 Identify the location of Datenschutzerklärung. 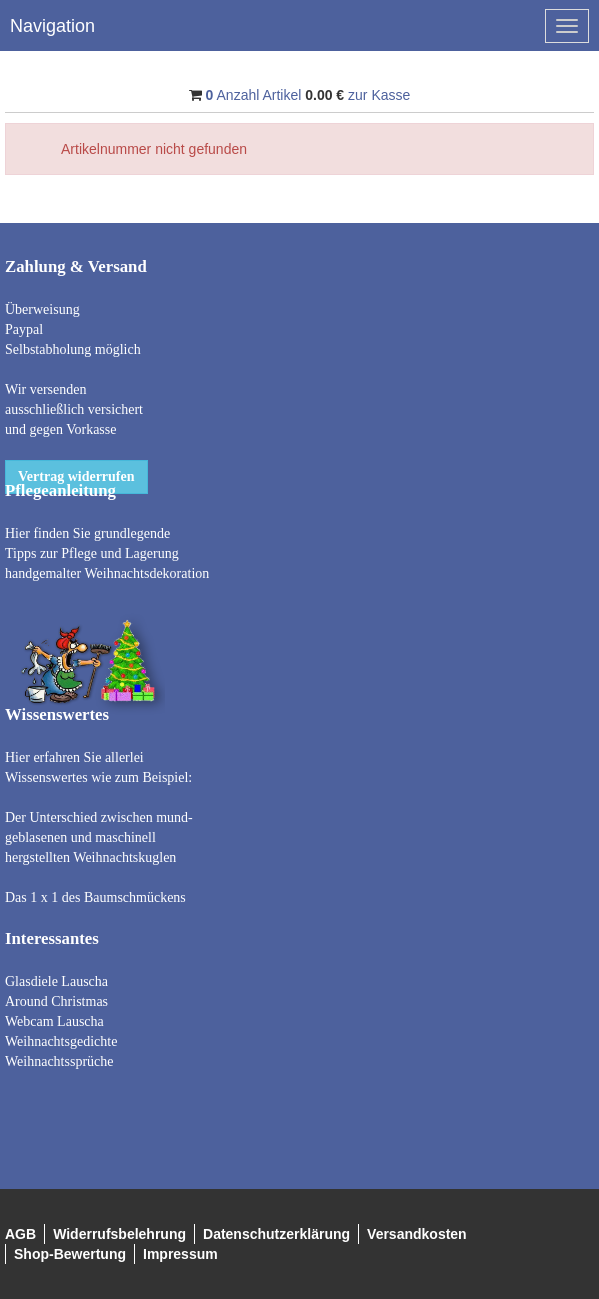
(276, 1234).